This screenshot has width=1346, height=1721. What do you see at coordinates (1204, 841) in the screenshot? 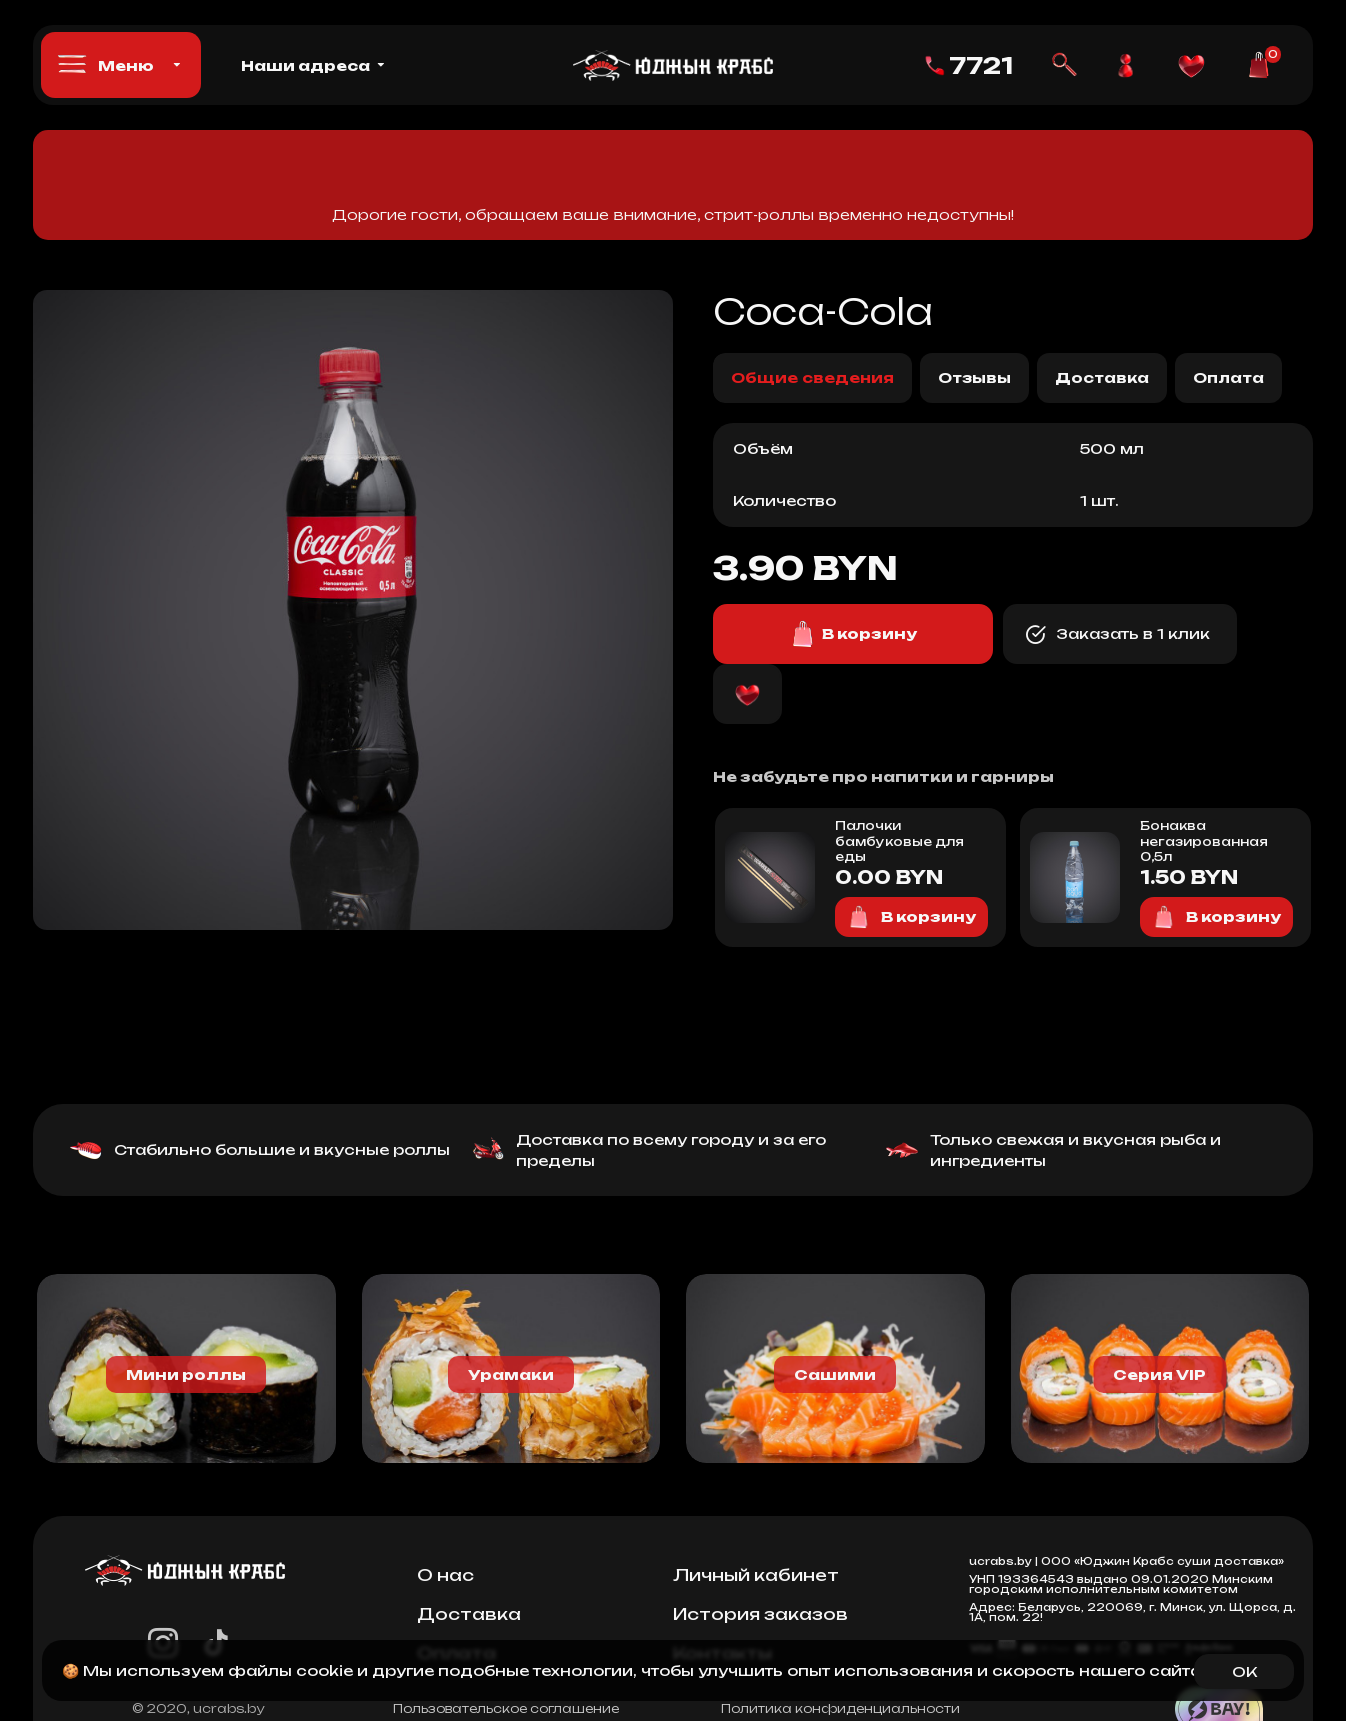
I see `Бонаква негазированная 0,5л` at bounding box center [1204, 841].